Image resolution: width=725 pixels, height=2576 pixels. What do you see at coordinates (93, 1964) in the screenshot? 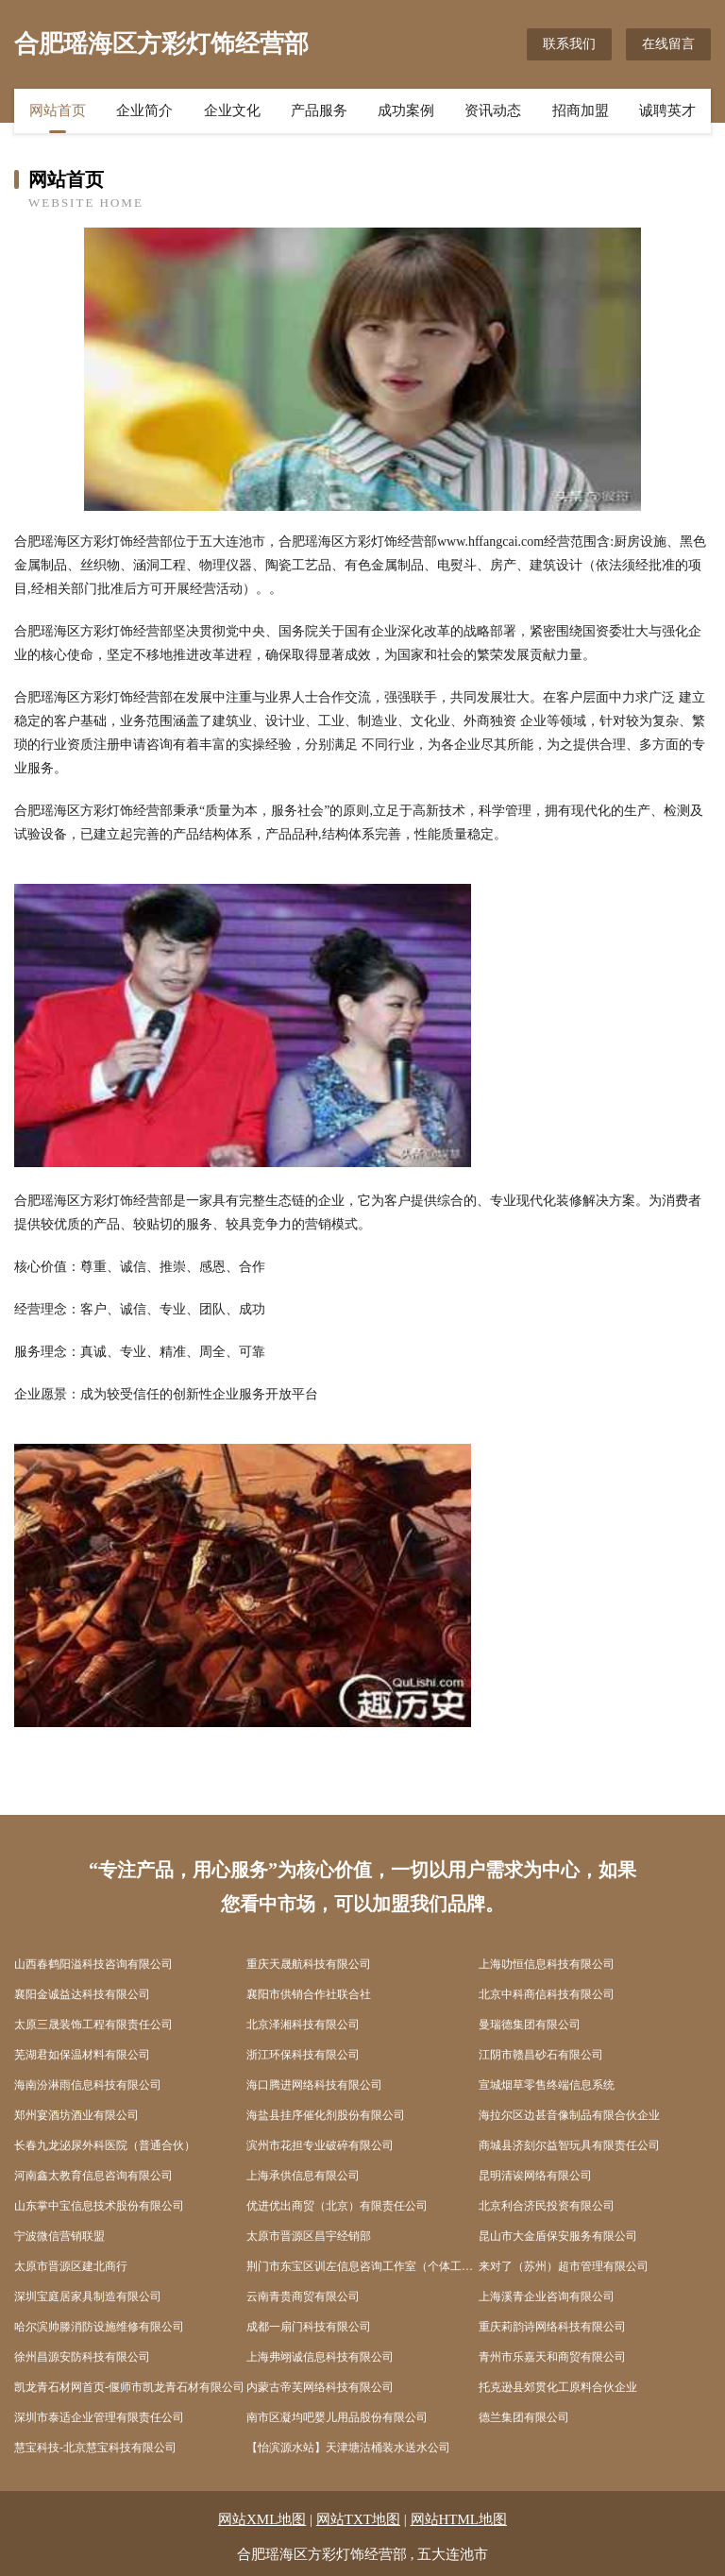
I see `山西春鹤阳溢科技咨询有限公司` at bounding box center [93, 1964].